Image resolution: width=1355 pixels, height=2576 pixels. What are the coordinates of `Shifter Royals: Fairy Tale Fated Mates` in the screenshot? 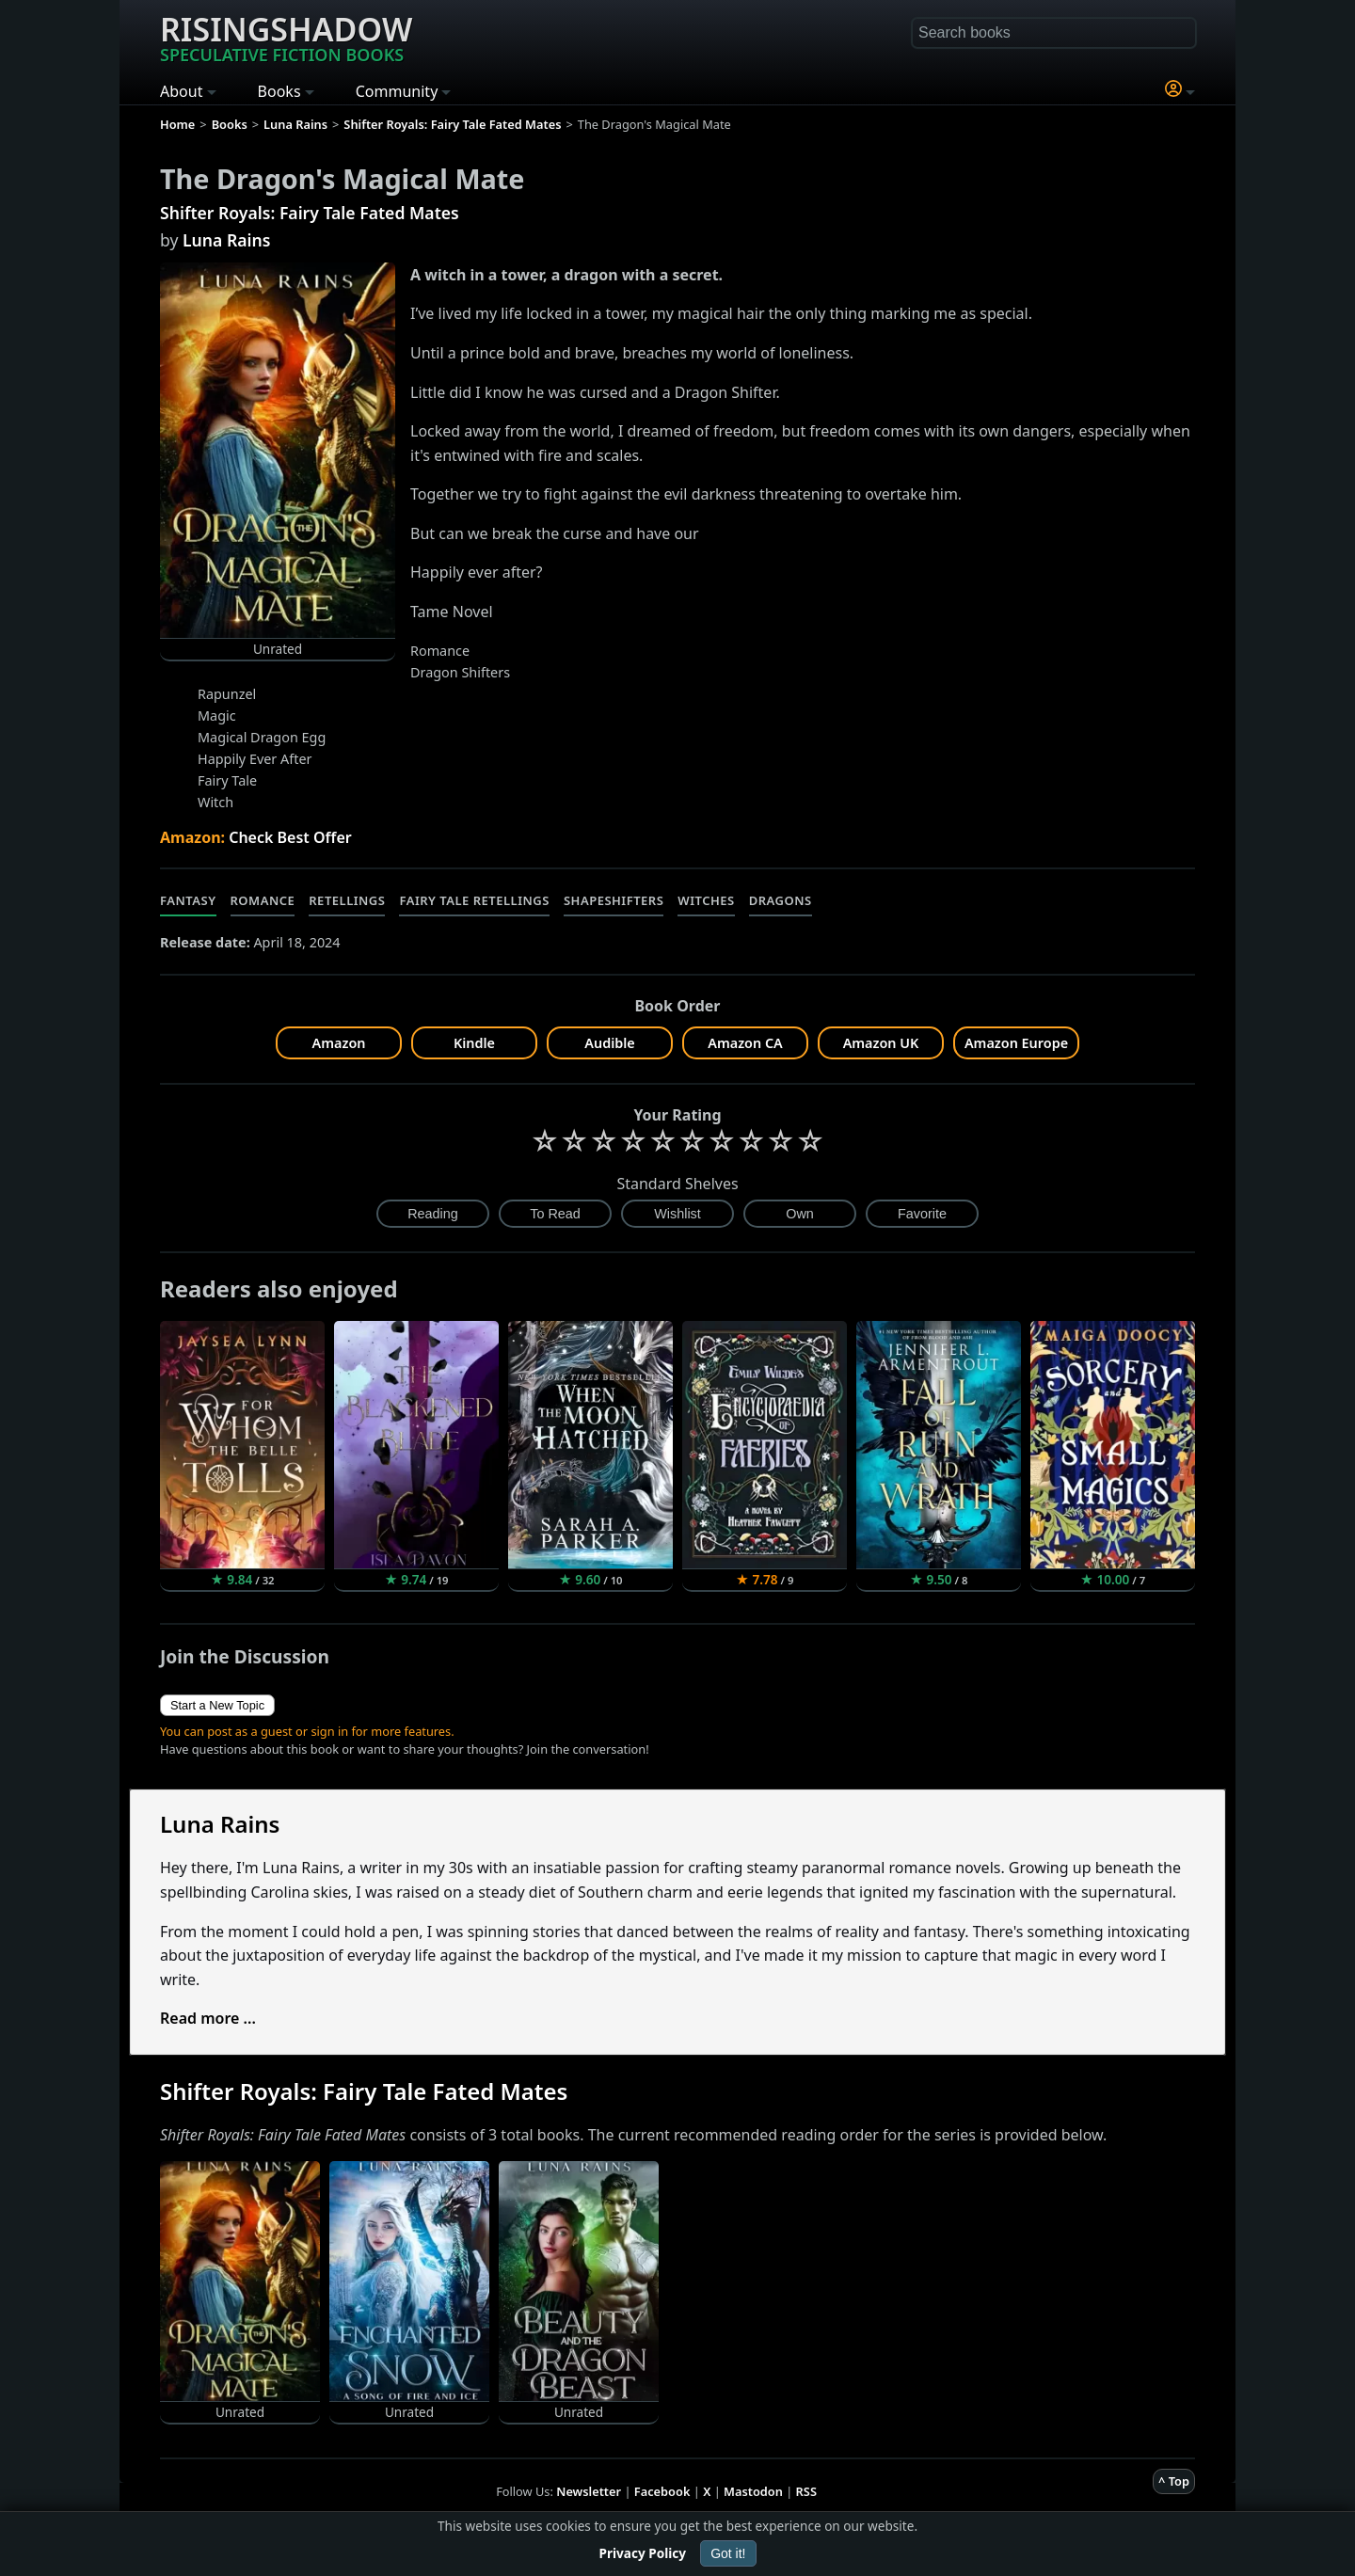 It's located at (309, 212).